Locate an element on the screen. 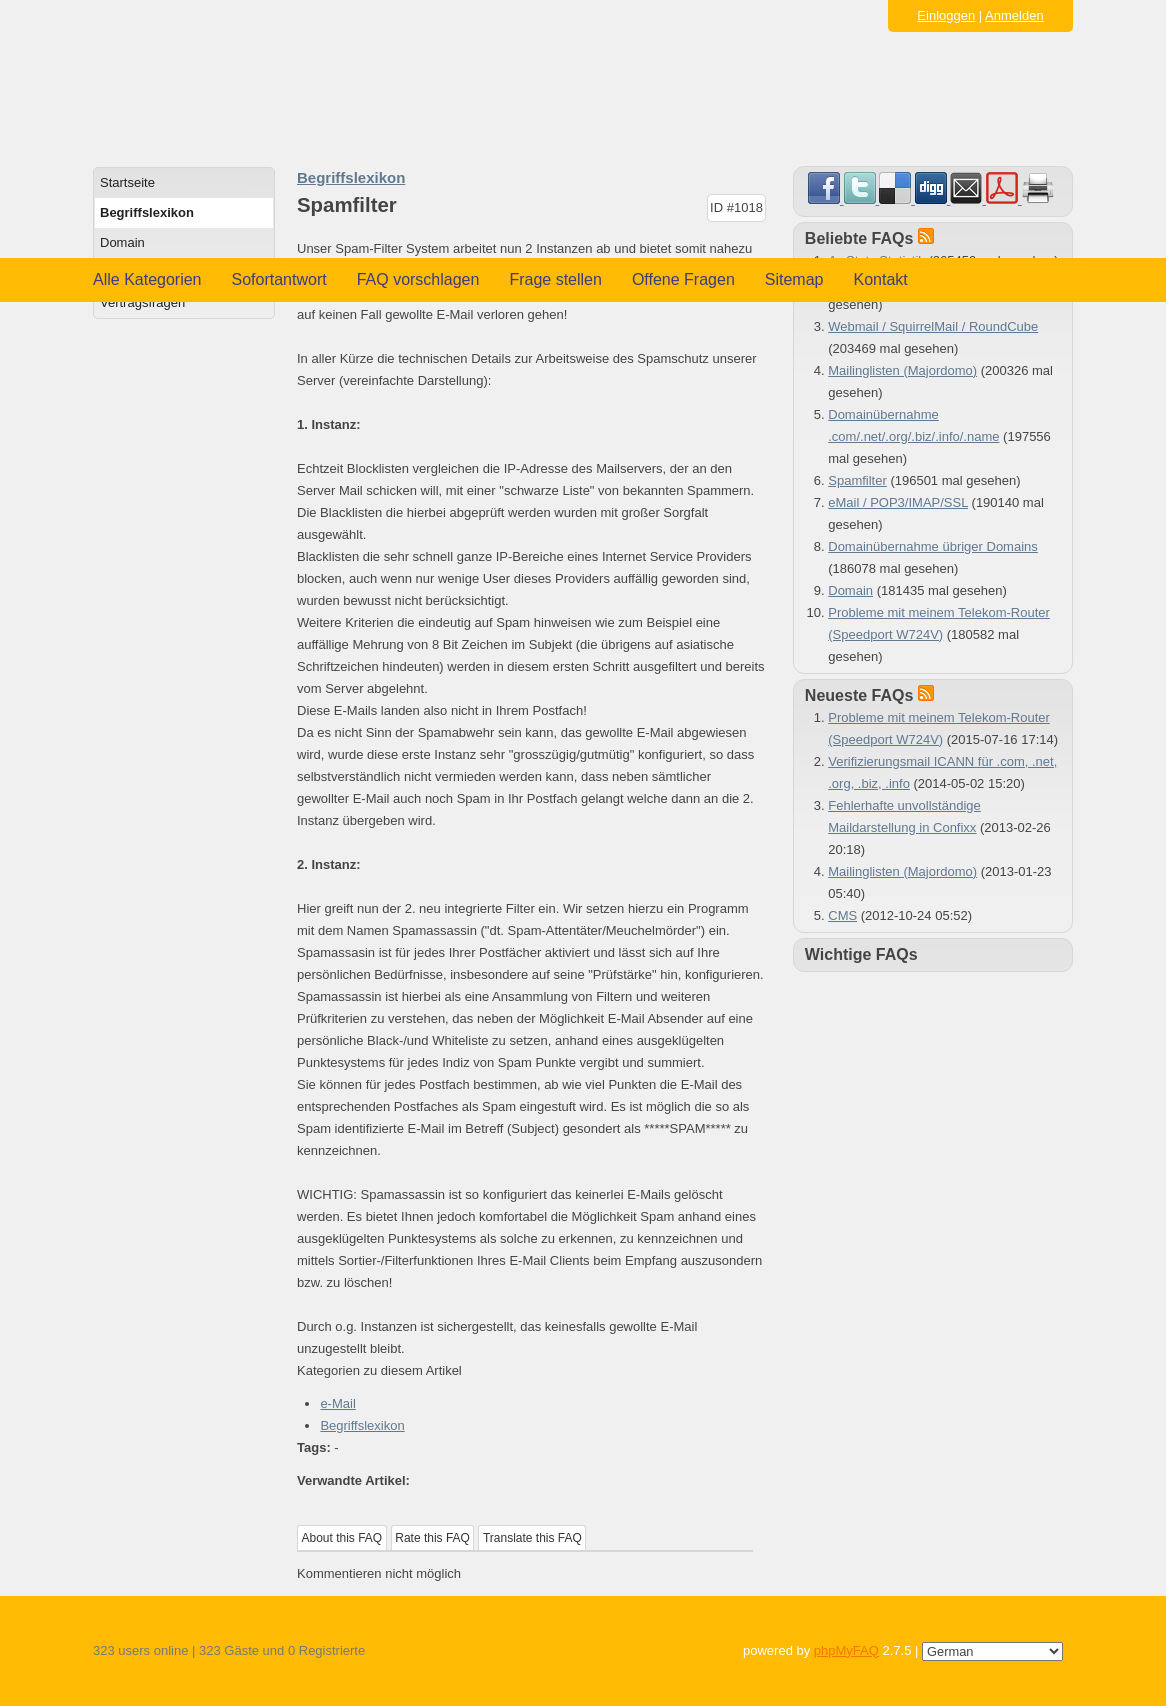 This screenshot has height=1706, width=1166. Sitemap is located at coordinates (794, 279).